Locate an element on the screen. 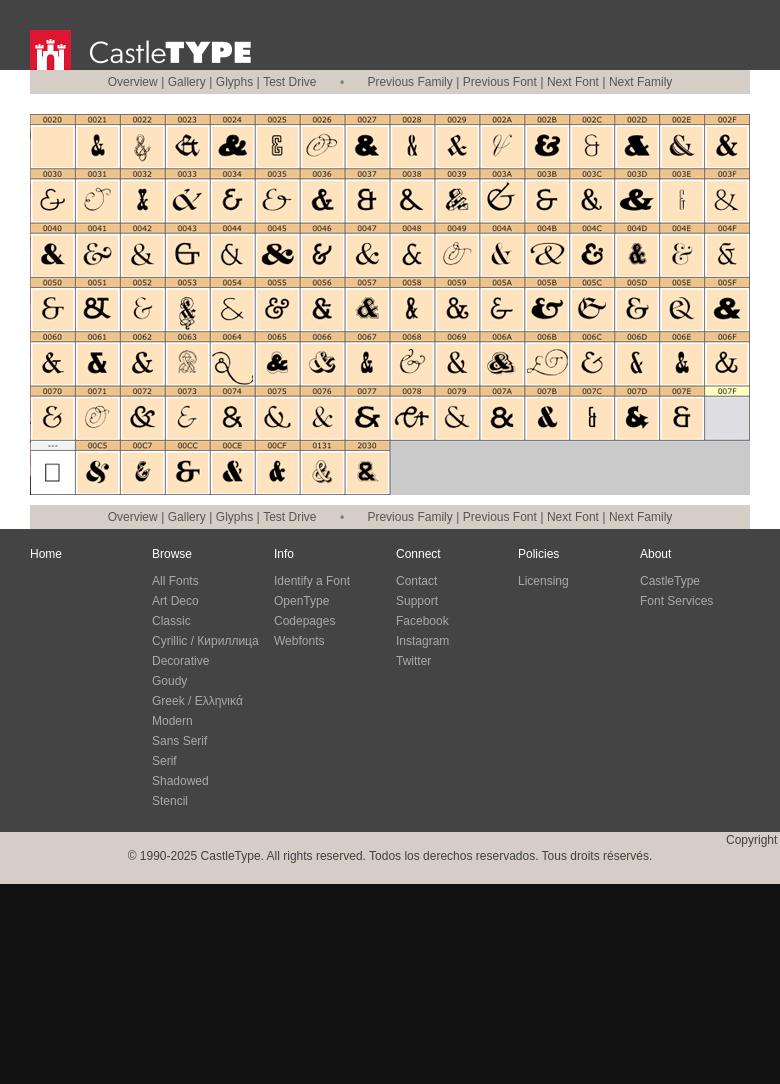 This screenshot has height=1084, width=780. Next Family is located at coordinates (640, 82).